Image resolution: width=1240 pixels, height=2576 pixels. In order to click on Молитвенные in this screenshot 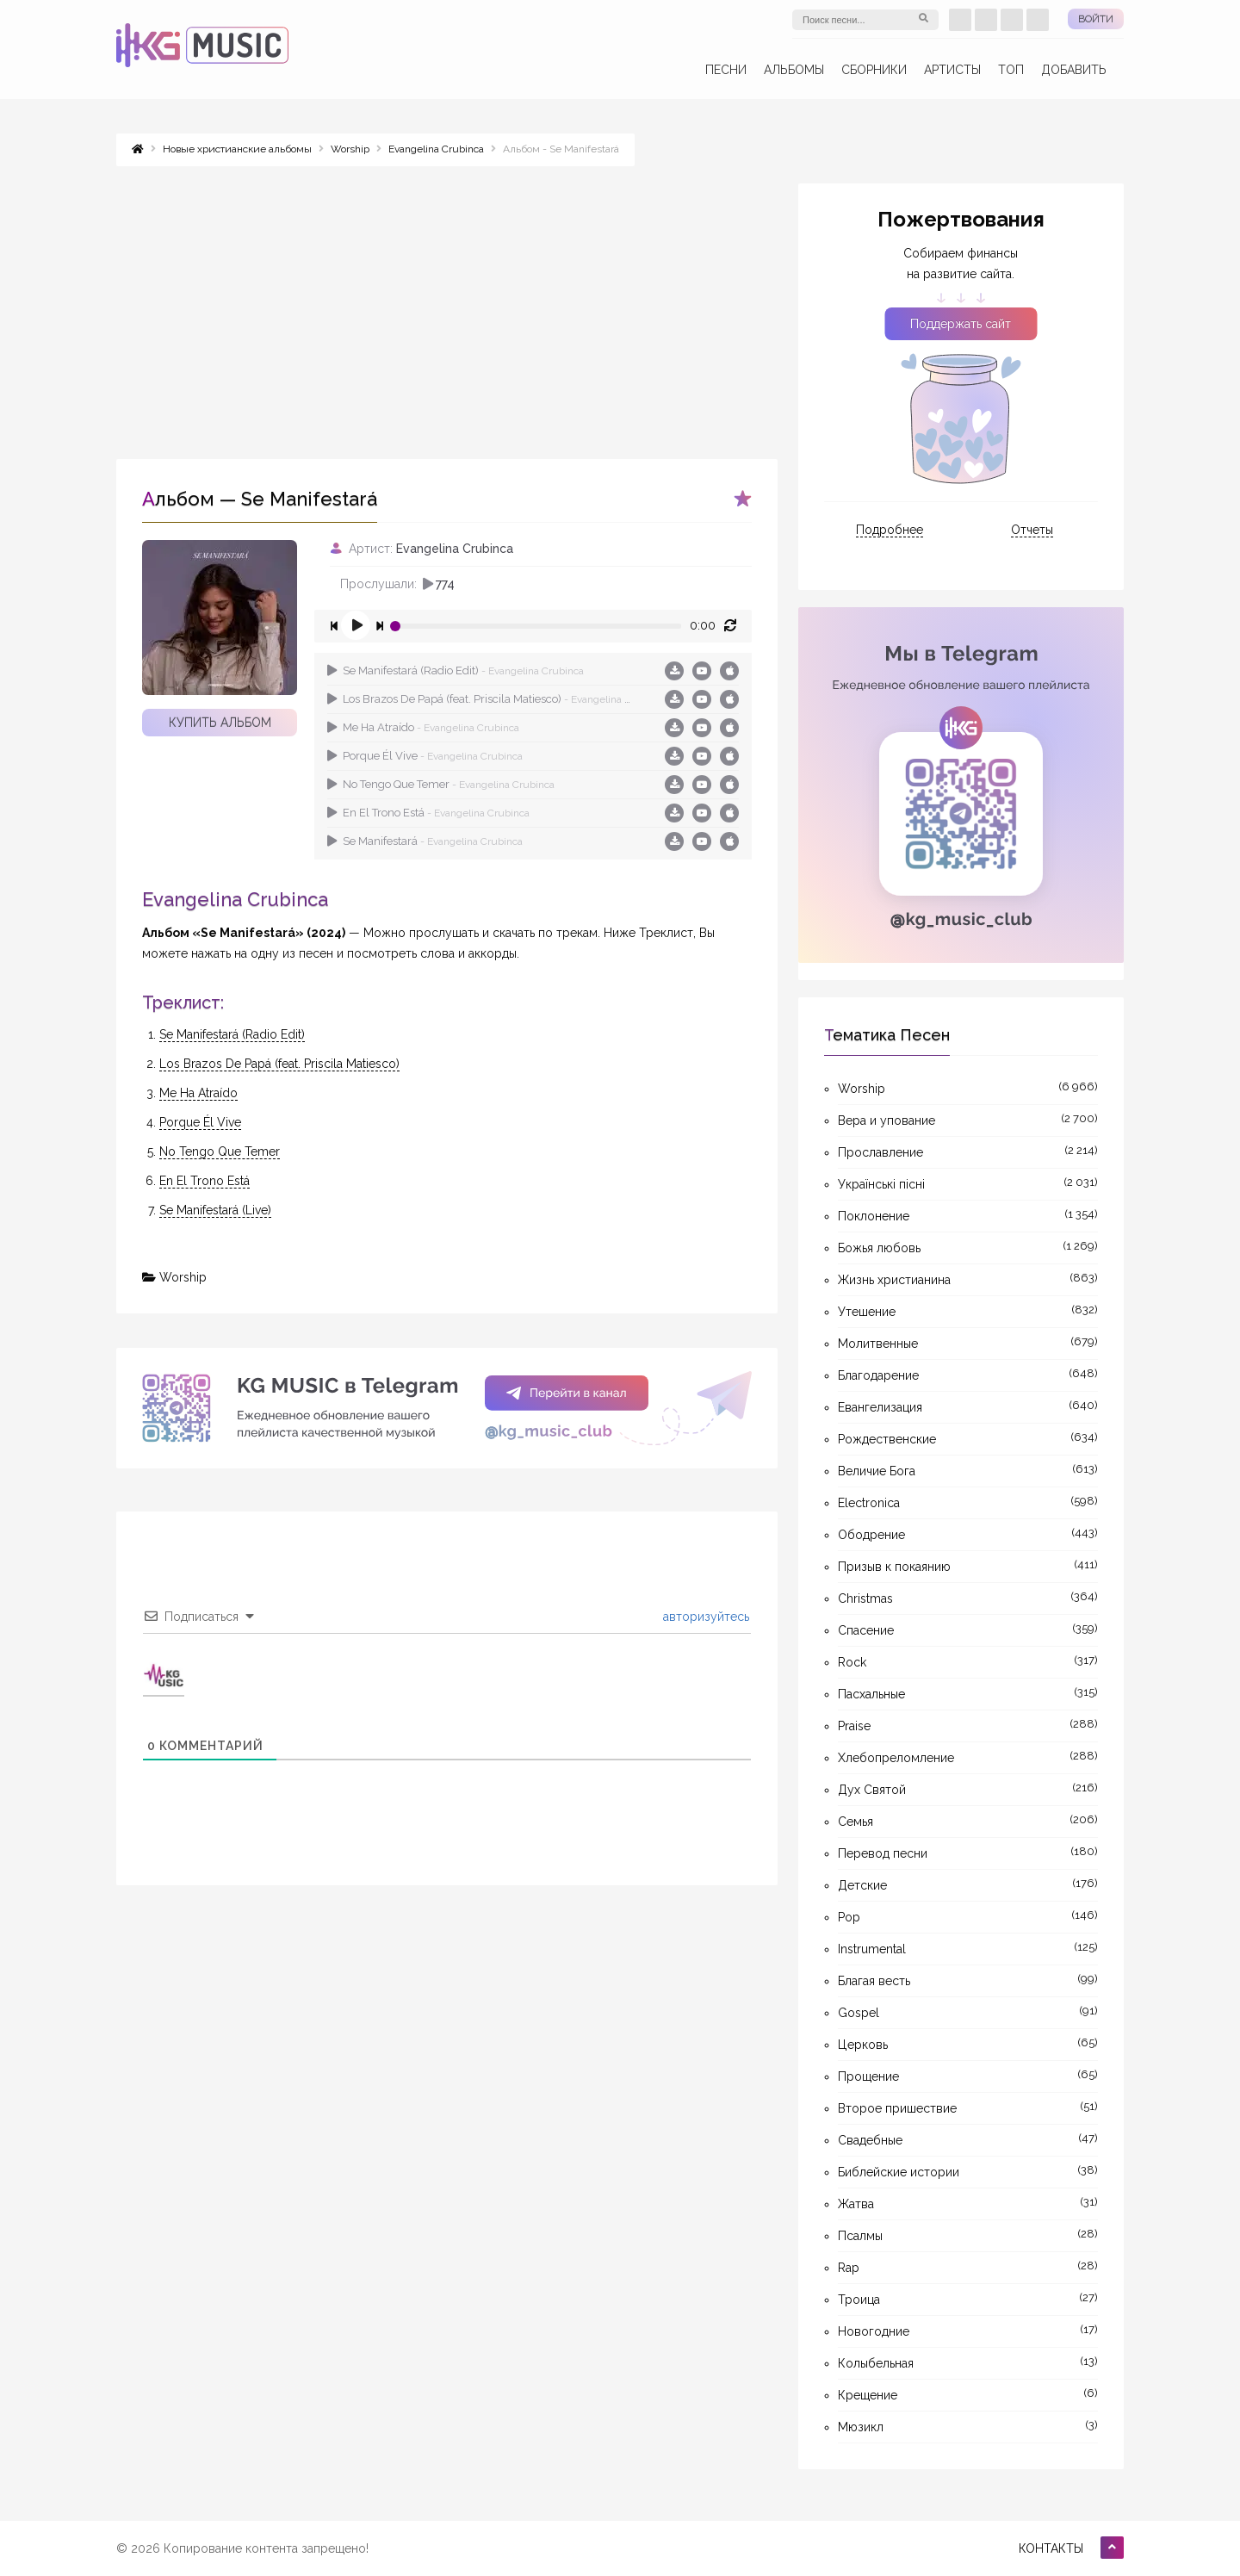, I will do `click(878, 1343)`.